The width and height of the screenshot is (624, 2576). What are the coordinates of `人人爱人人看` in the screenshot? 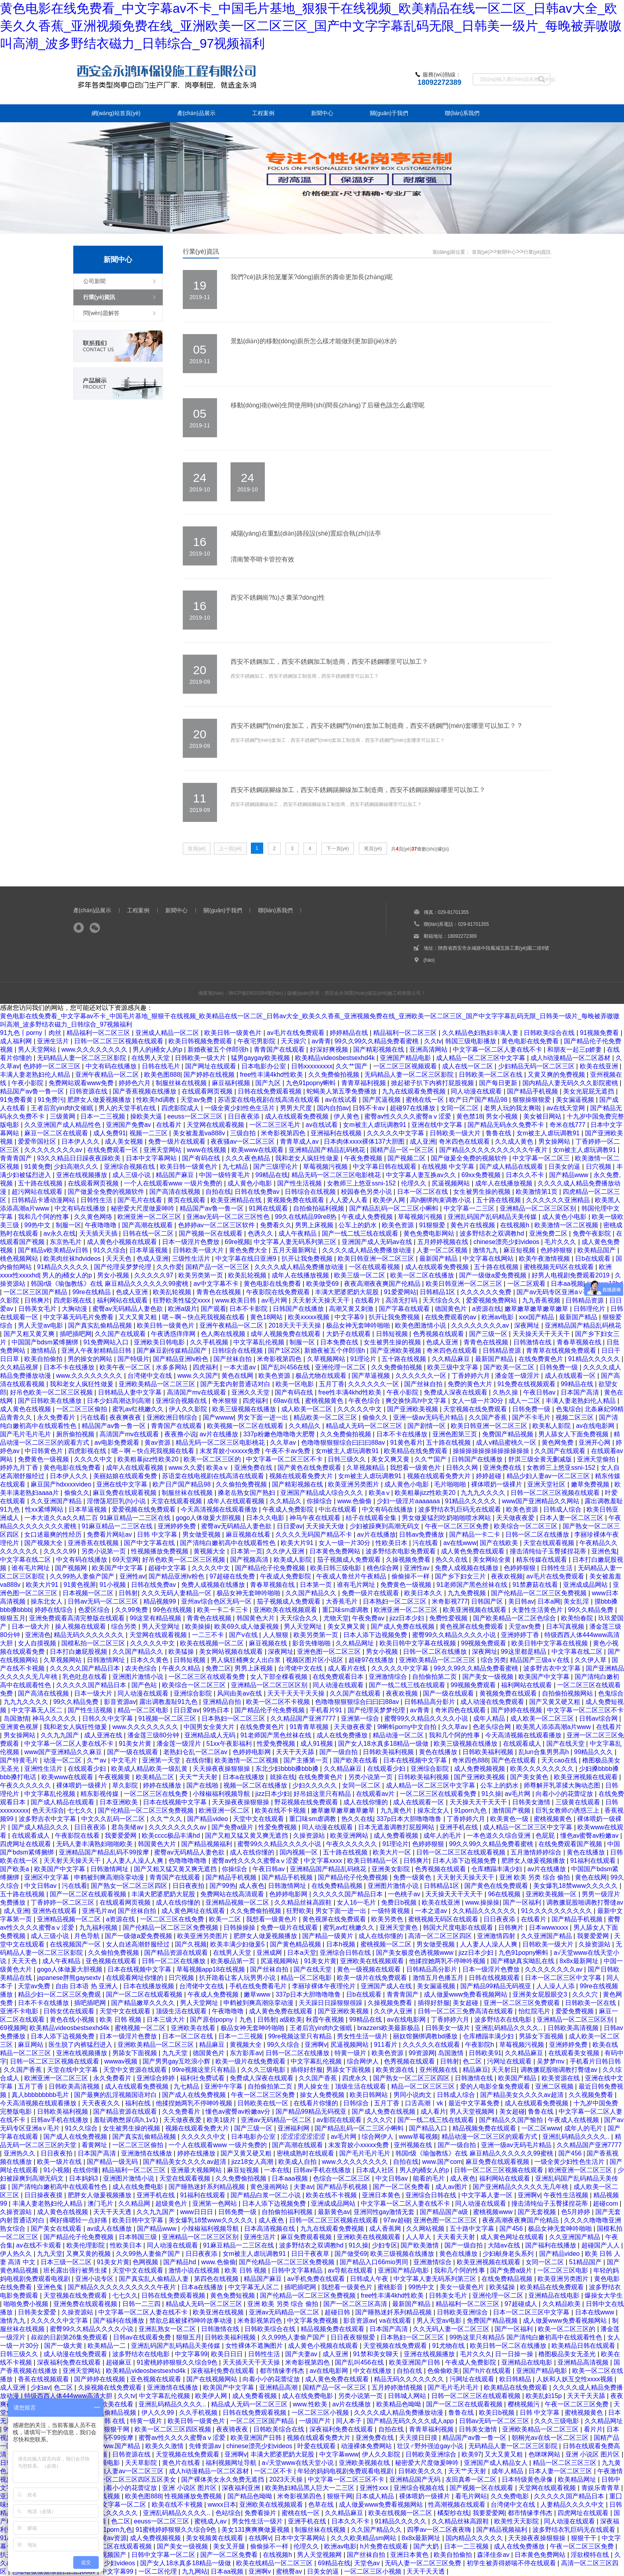 It's located at (349, 1200).